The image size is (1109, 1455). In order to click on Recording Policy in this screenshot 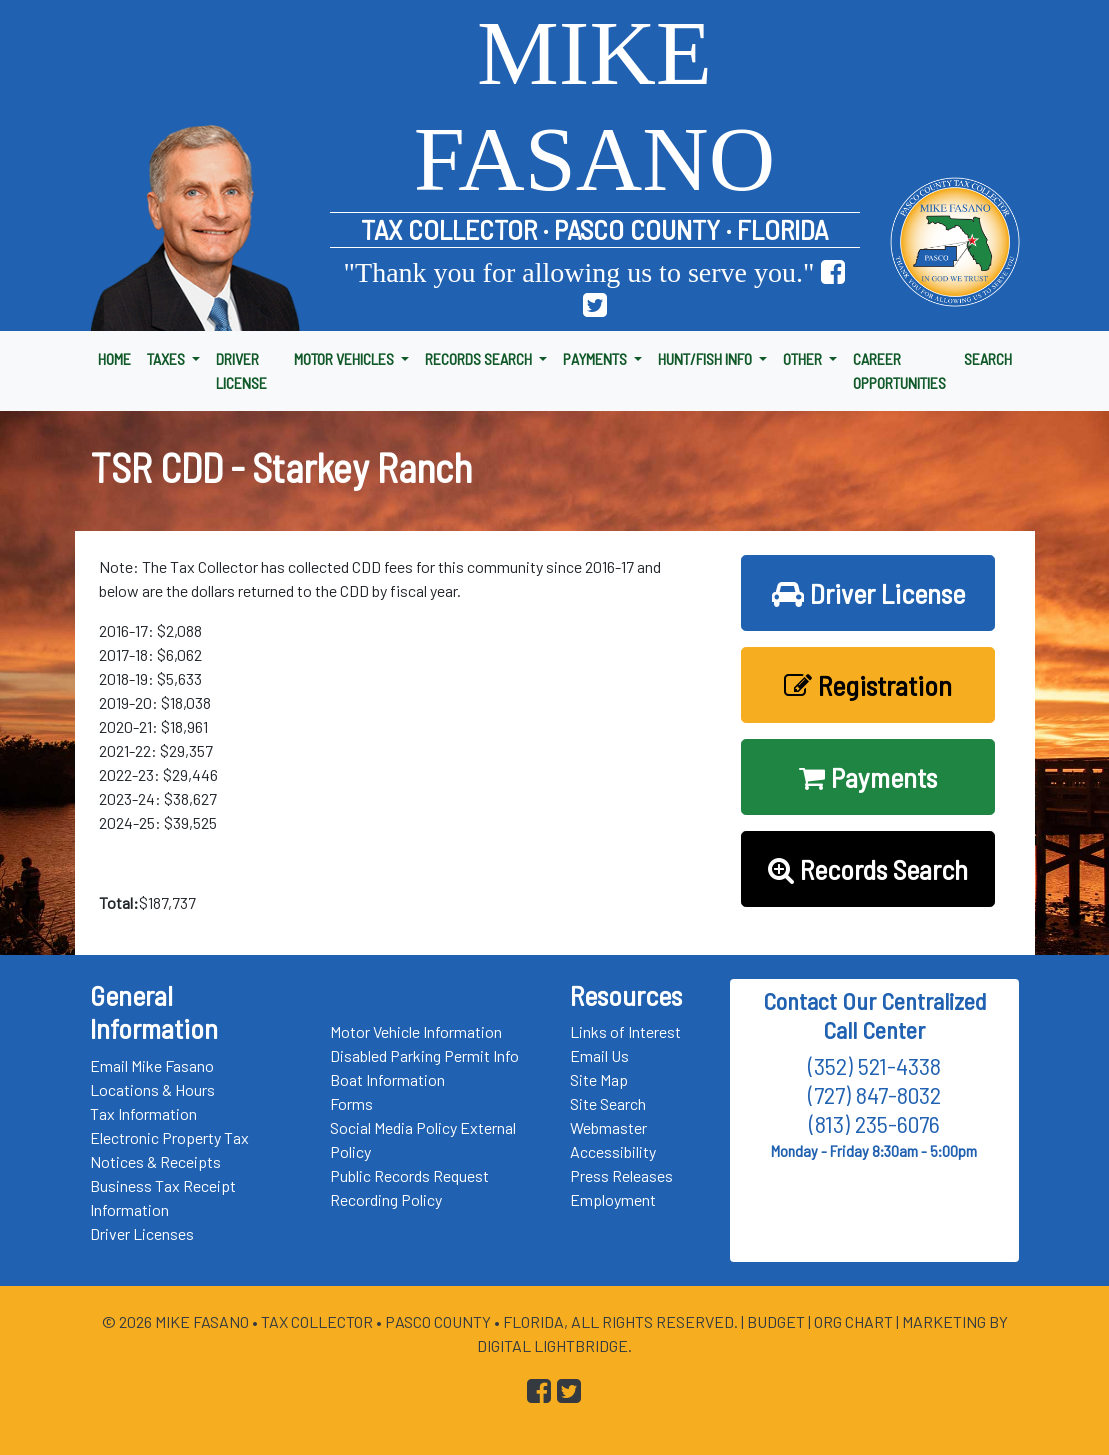, I will do `click(386, 1199)`.